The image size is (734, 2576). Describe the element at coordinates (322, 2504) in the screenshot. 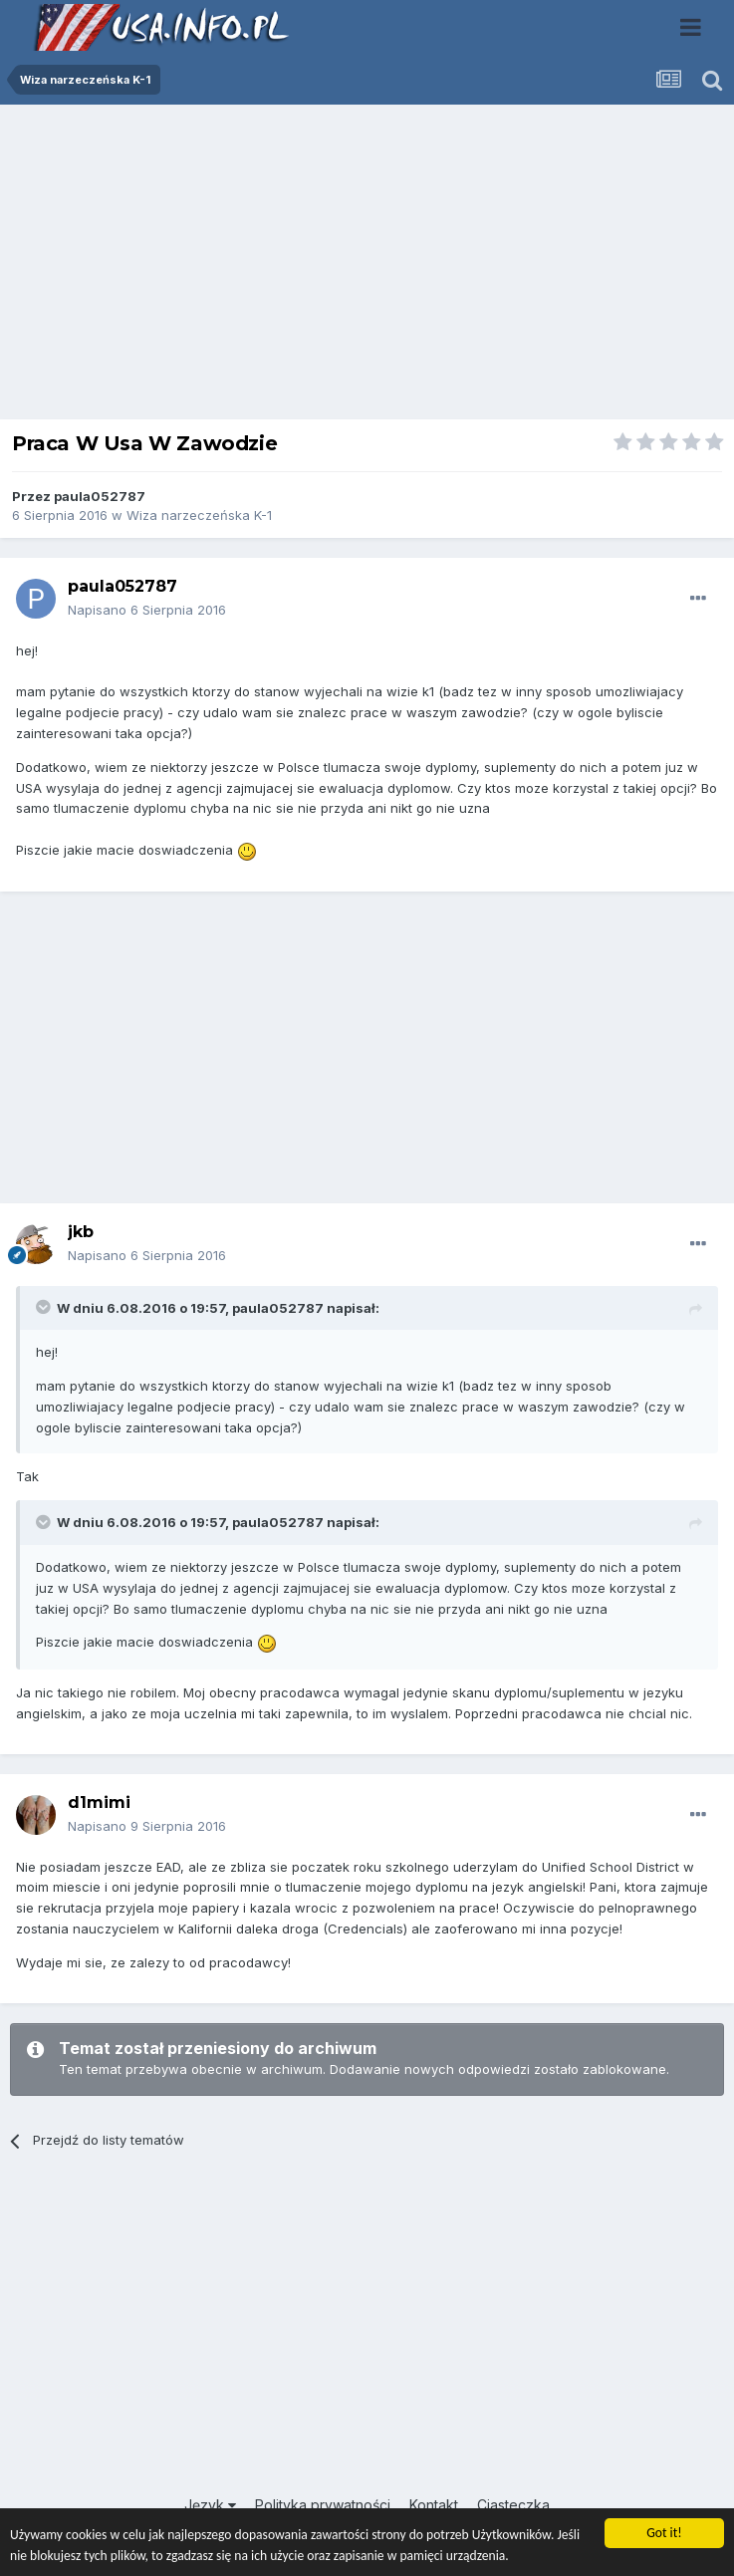

I see `Polityka prywatności` at that location.